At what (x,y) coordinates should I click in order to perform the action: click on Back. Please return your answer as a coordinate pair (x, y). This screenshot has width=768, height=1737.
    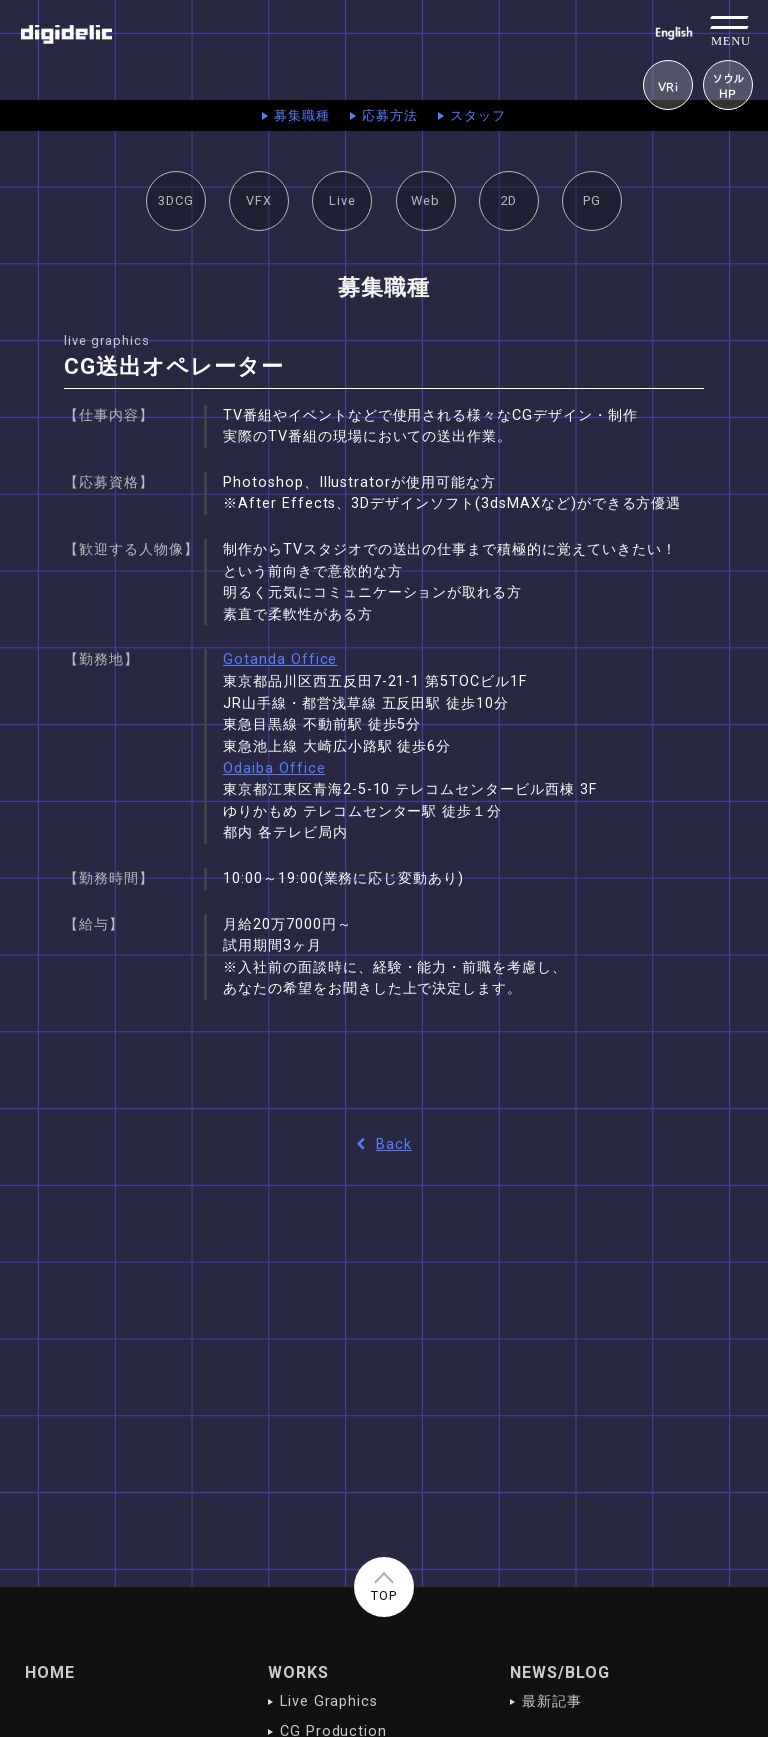
    Looking at the image, I should click on (384, 1144).